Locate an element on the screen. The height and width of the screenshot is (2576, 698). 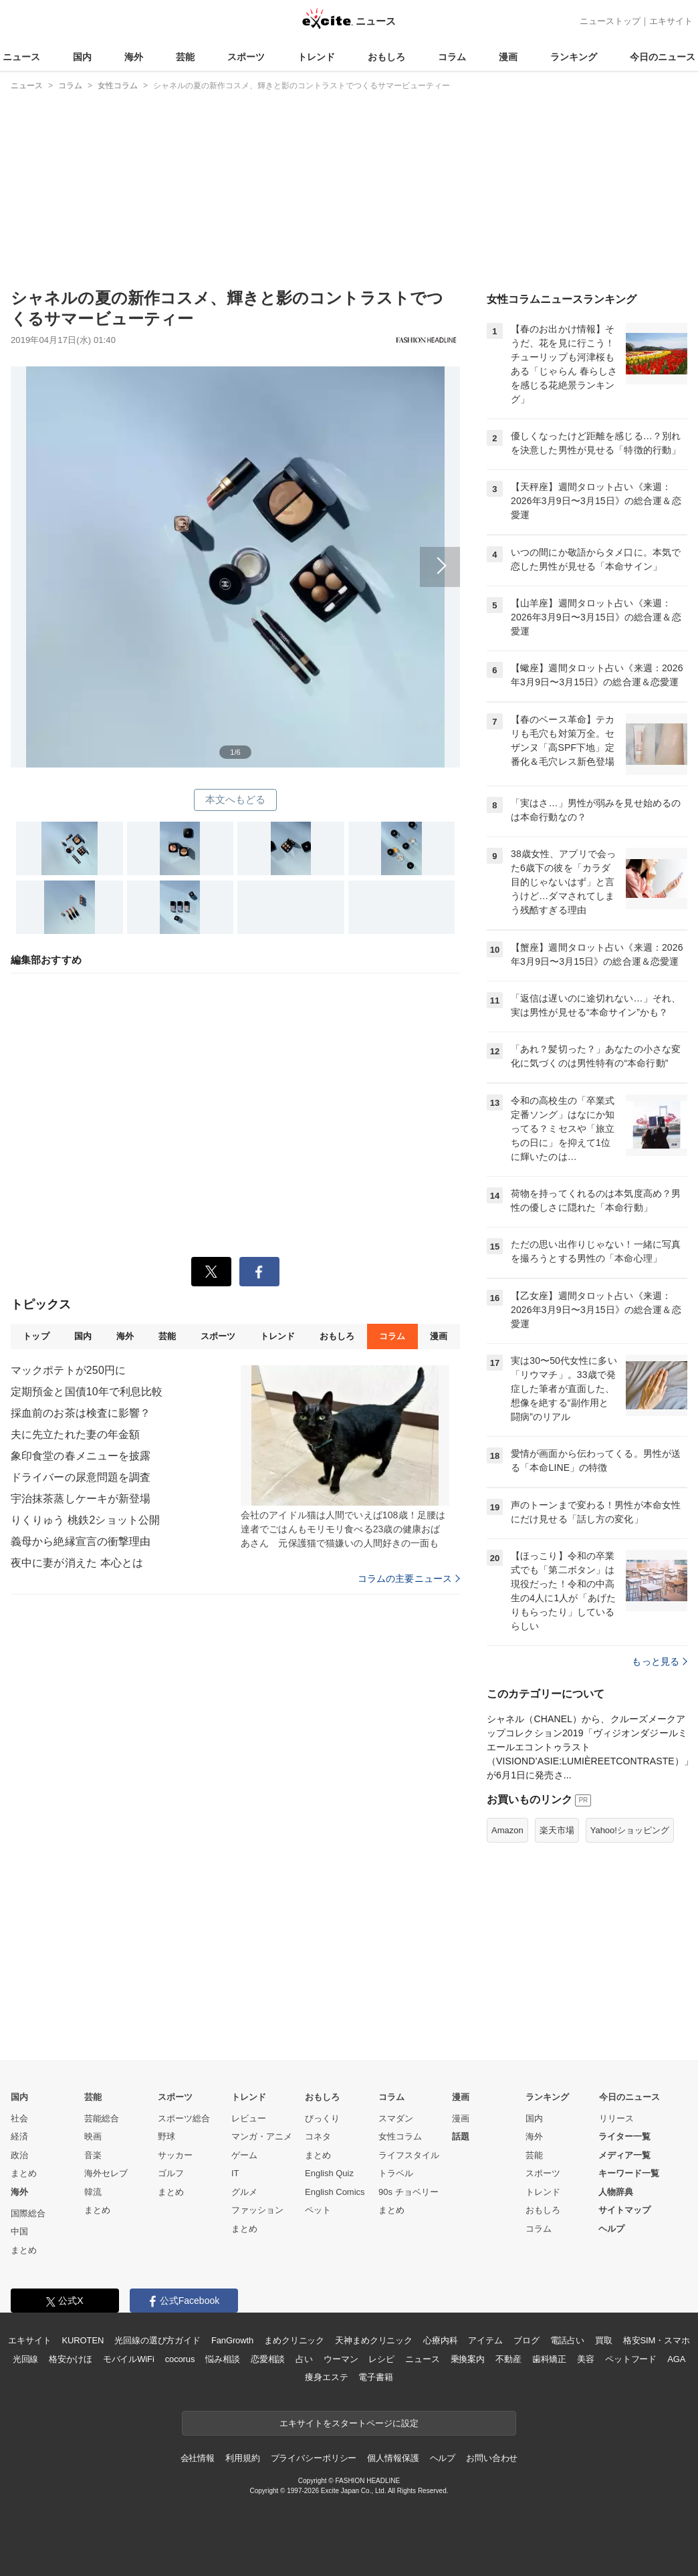
エキサイトをスタートページに設定 is located at coordinates (349, 2423).